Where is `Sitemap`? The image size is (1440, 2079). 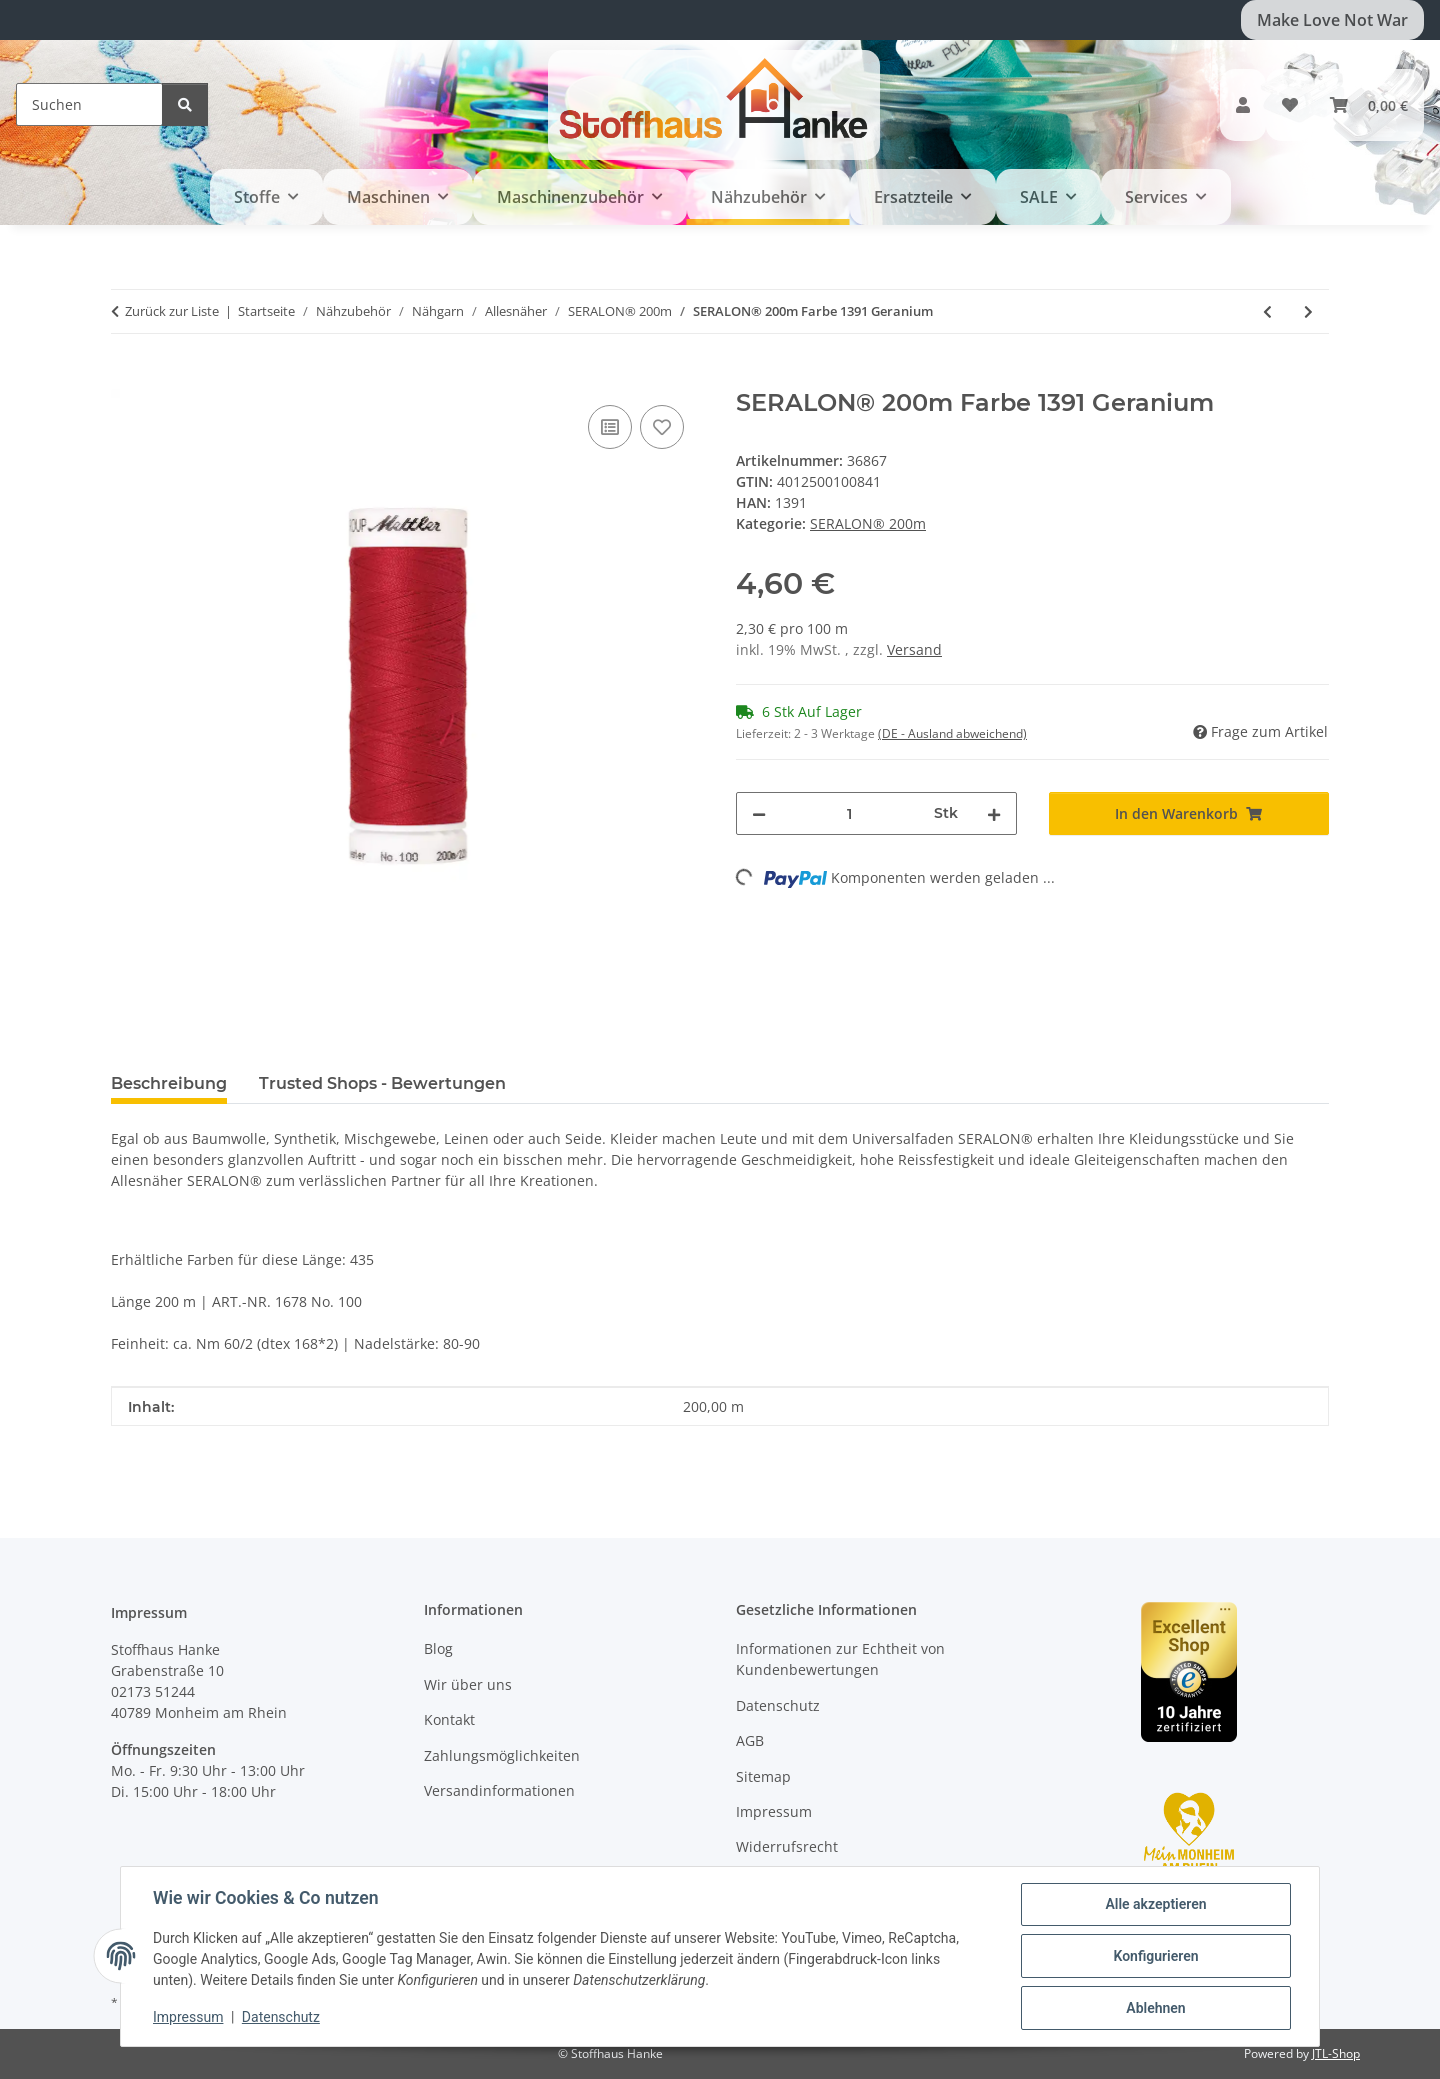
Sitemap is located at coordinates (763, 1776).